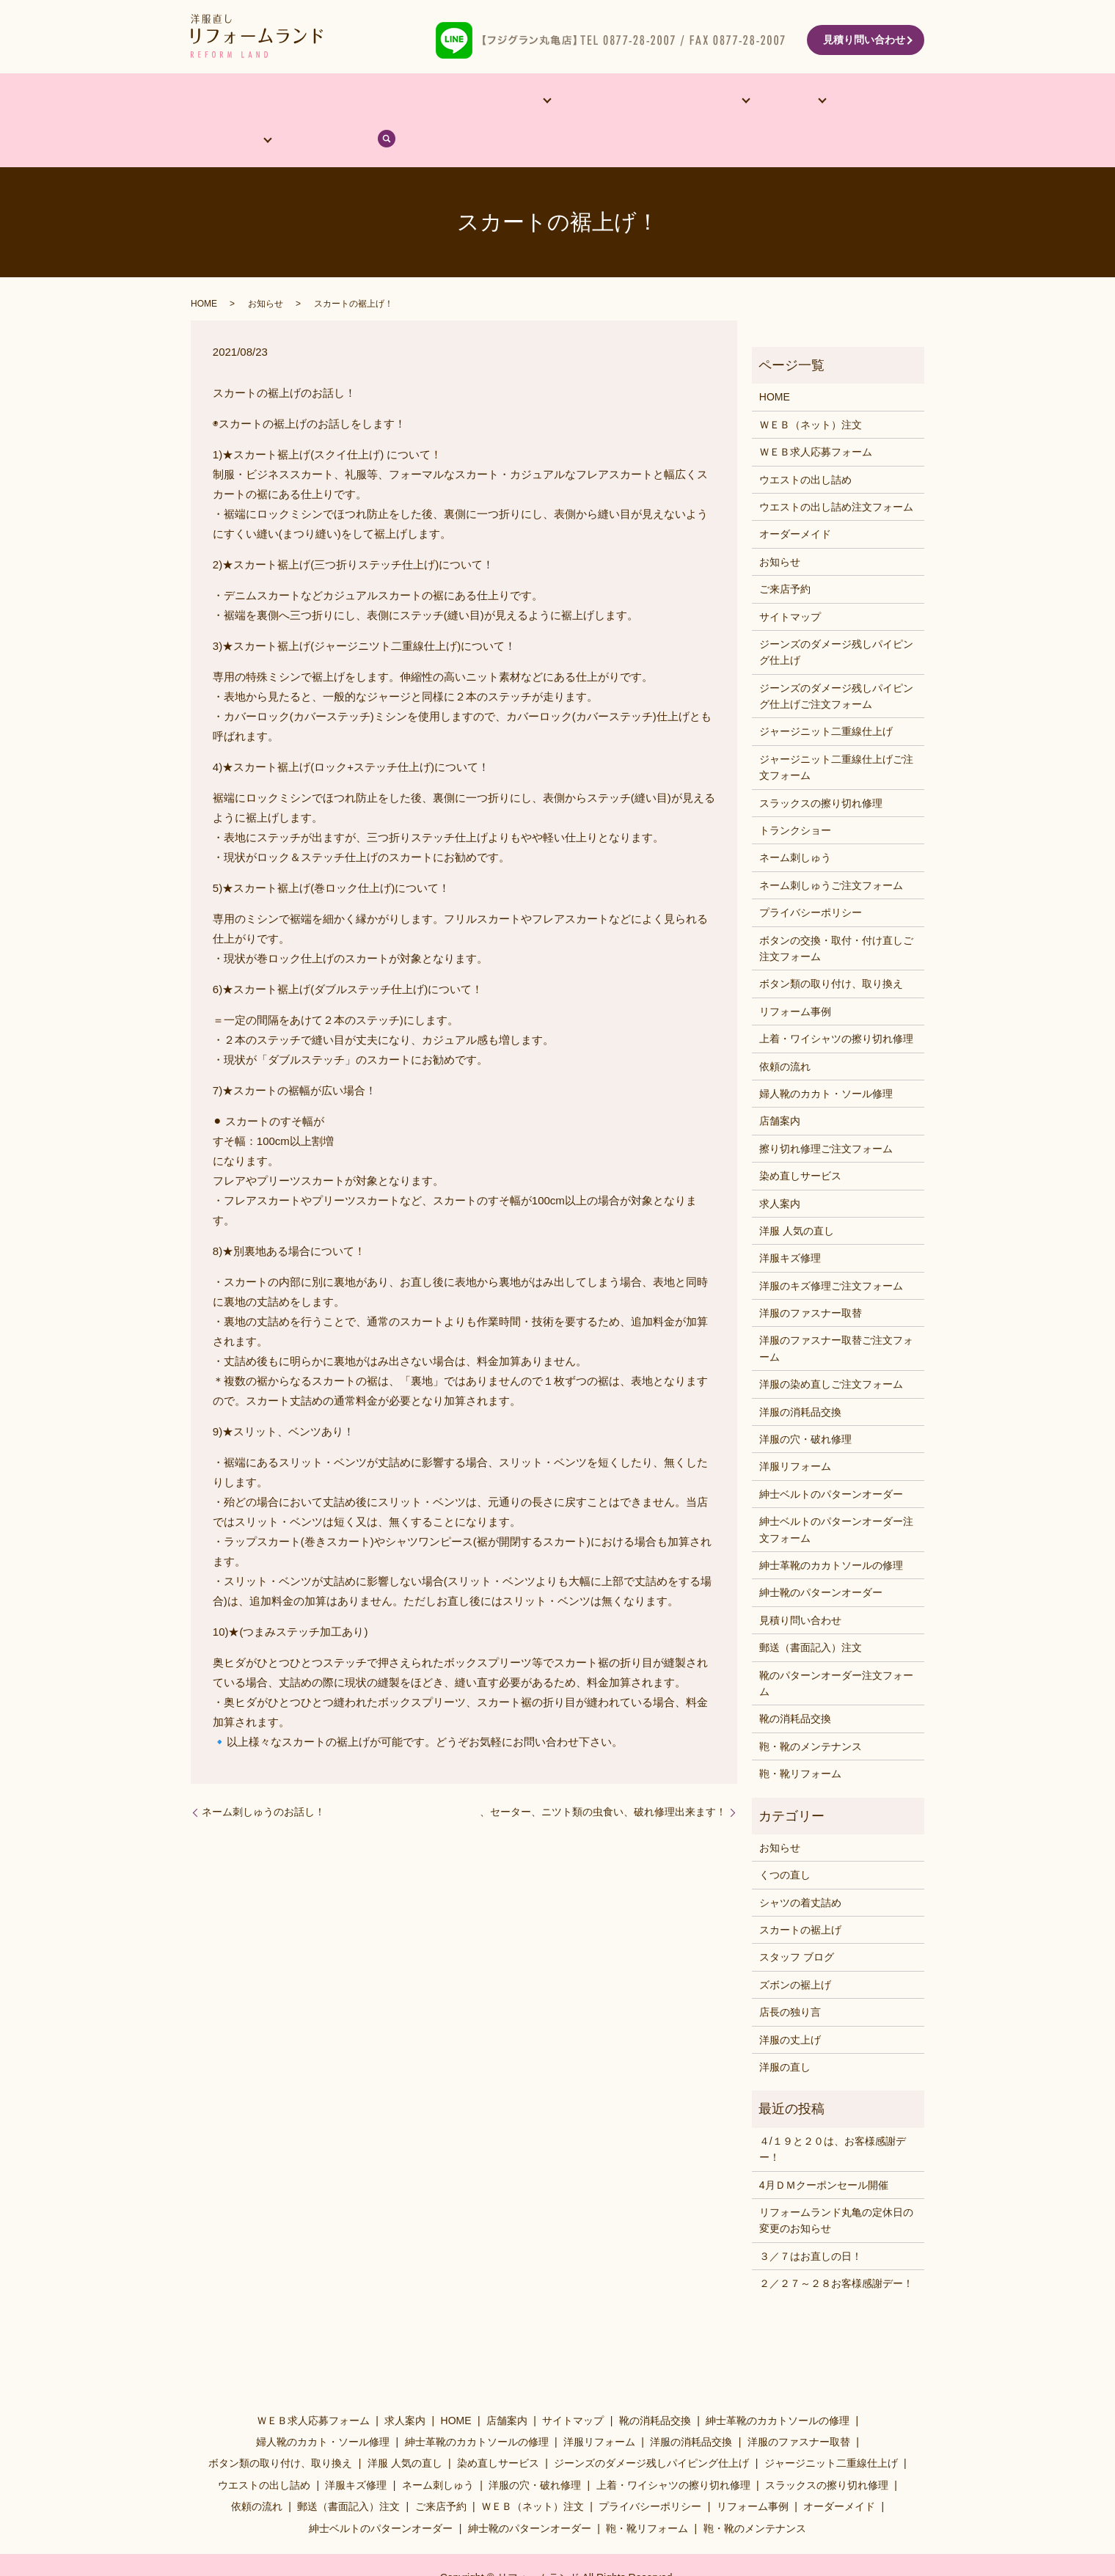  What do you see at coordinates (831, 848) in the screenshot?
I see `ネーム刺しゅうご注文フォーム` at bounding box center [831, 848].